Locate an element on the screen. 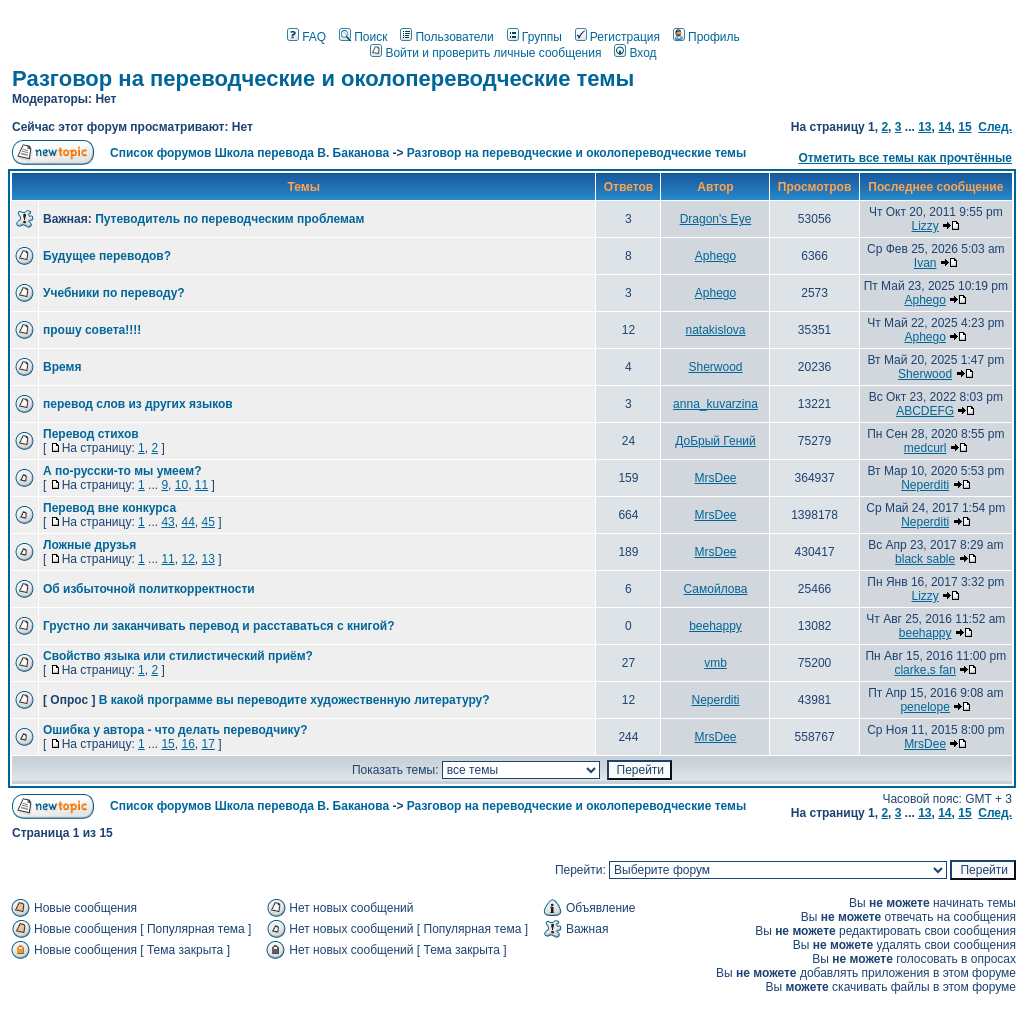 Image resolution: width=1024 pixels, height=1030 pixels. ABCDEFG is located at coordinates (925, 411).